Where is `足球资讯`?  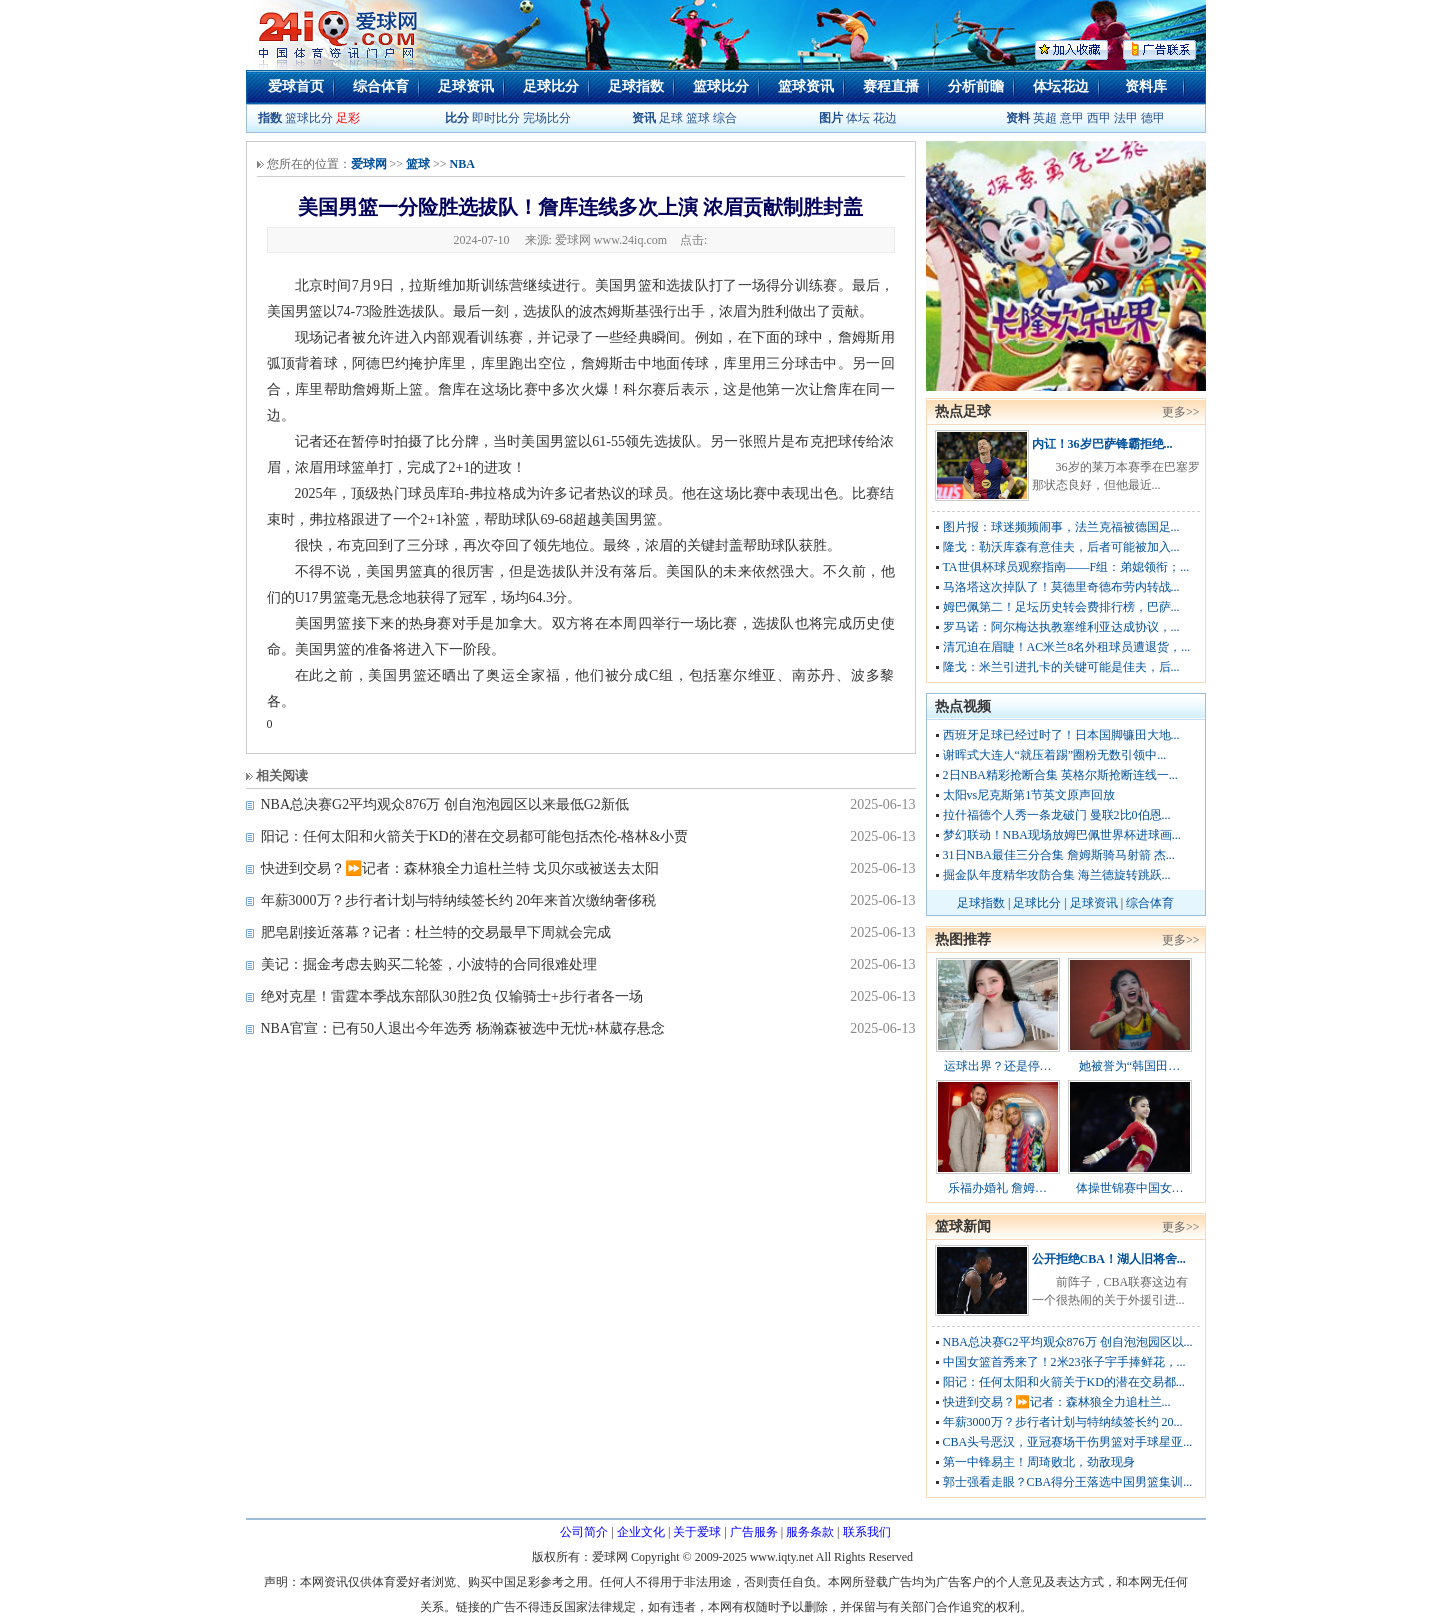 足球资讯 is located at coordinates (466, 86).